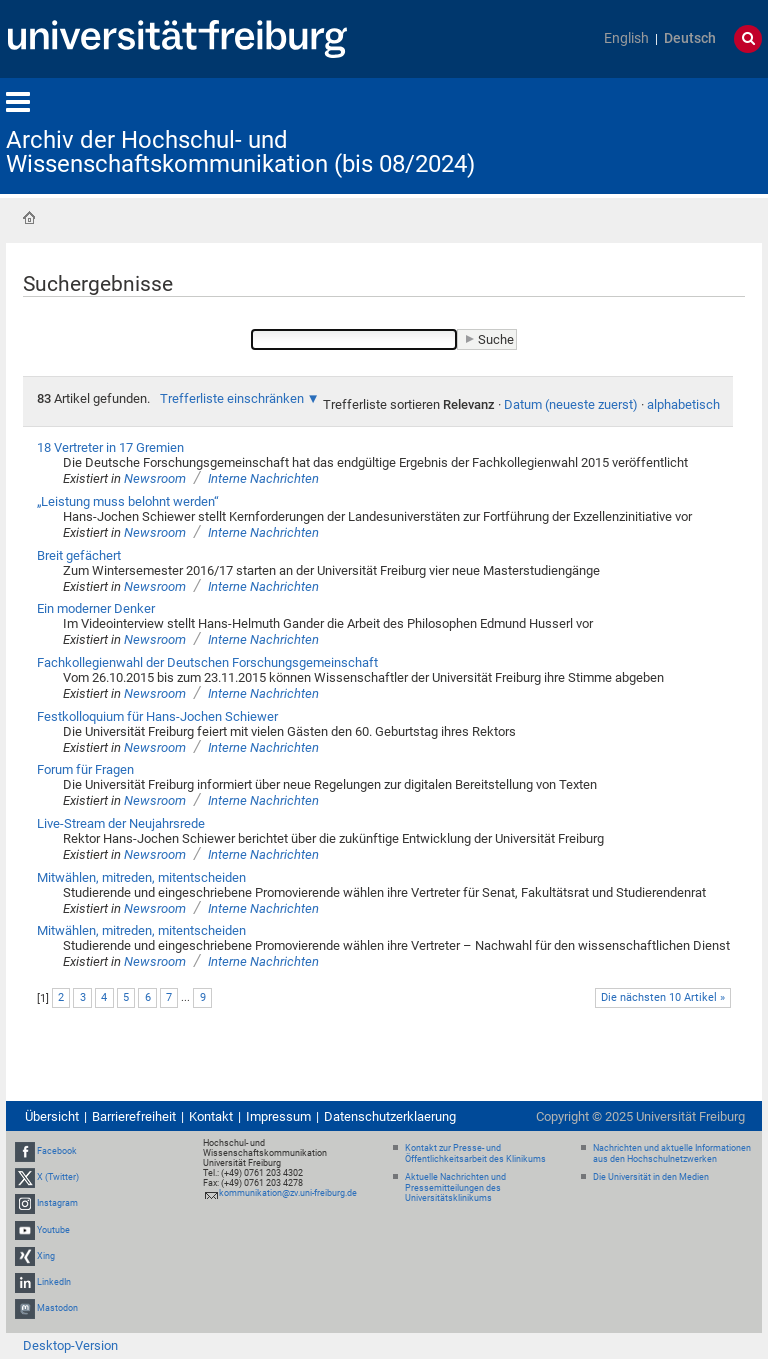  Describe the element at coordinates (54, 1282) in the screenshot. I see `LinkedIn` at that location.